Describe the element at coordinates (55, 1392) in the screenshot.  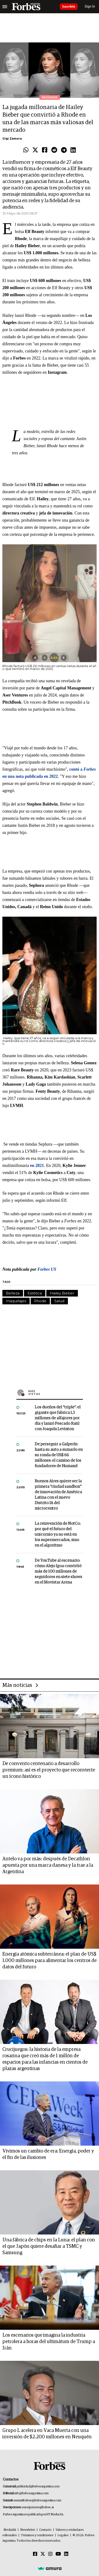
I see `Más` at that location.